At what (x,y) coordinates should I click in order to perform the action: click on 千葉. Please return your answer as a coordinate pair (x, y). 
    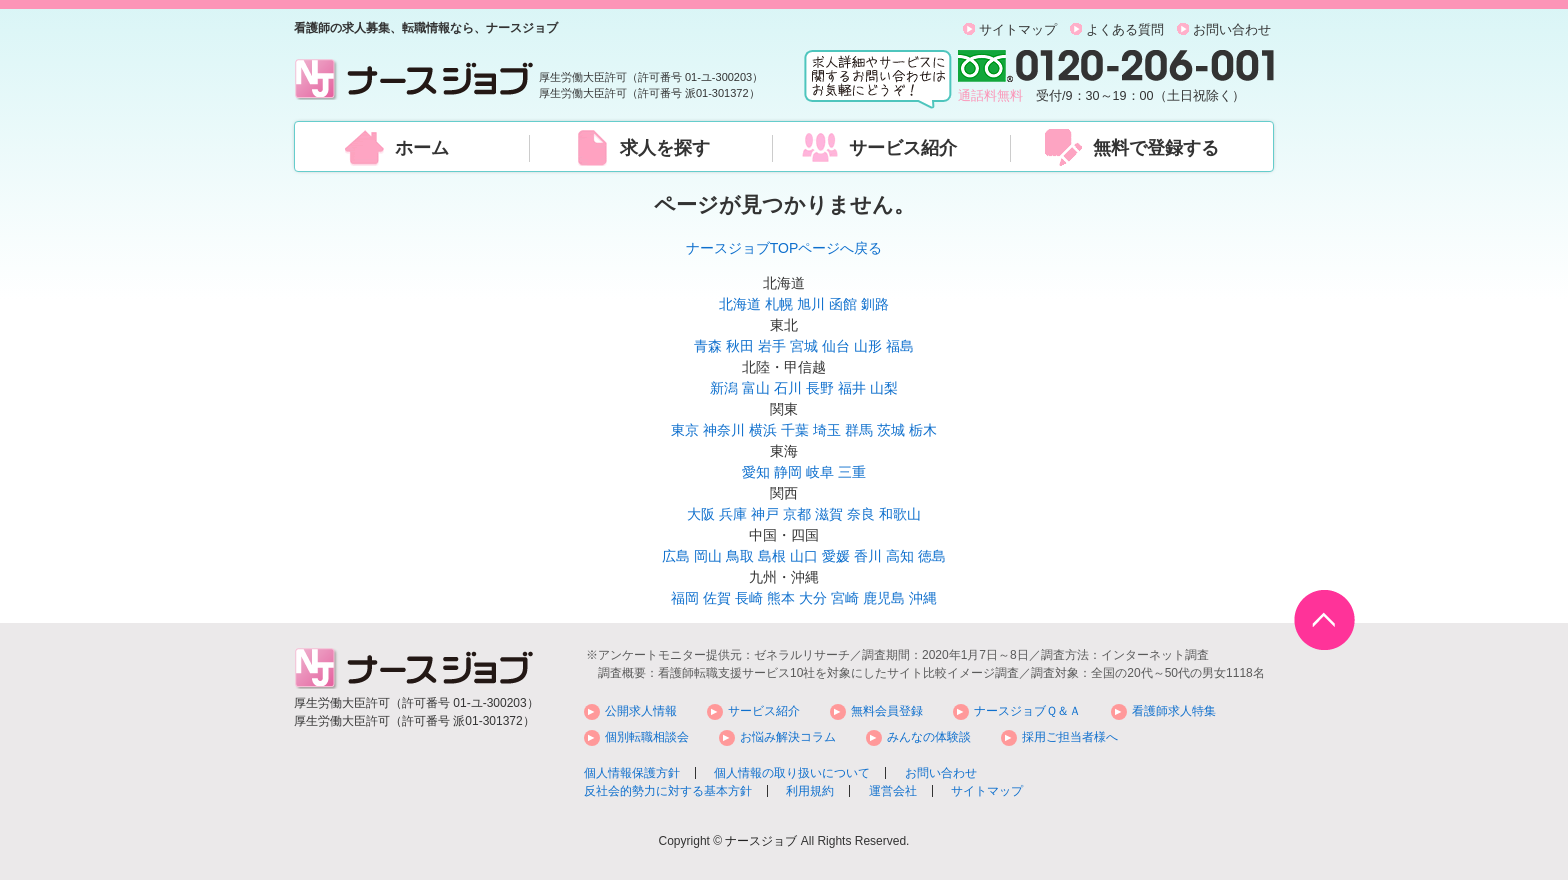
    Looking at the image, I should click on (795, 430).